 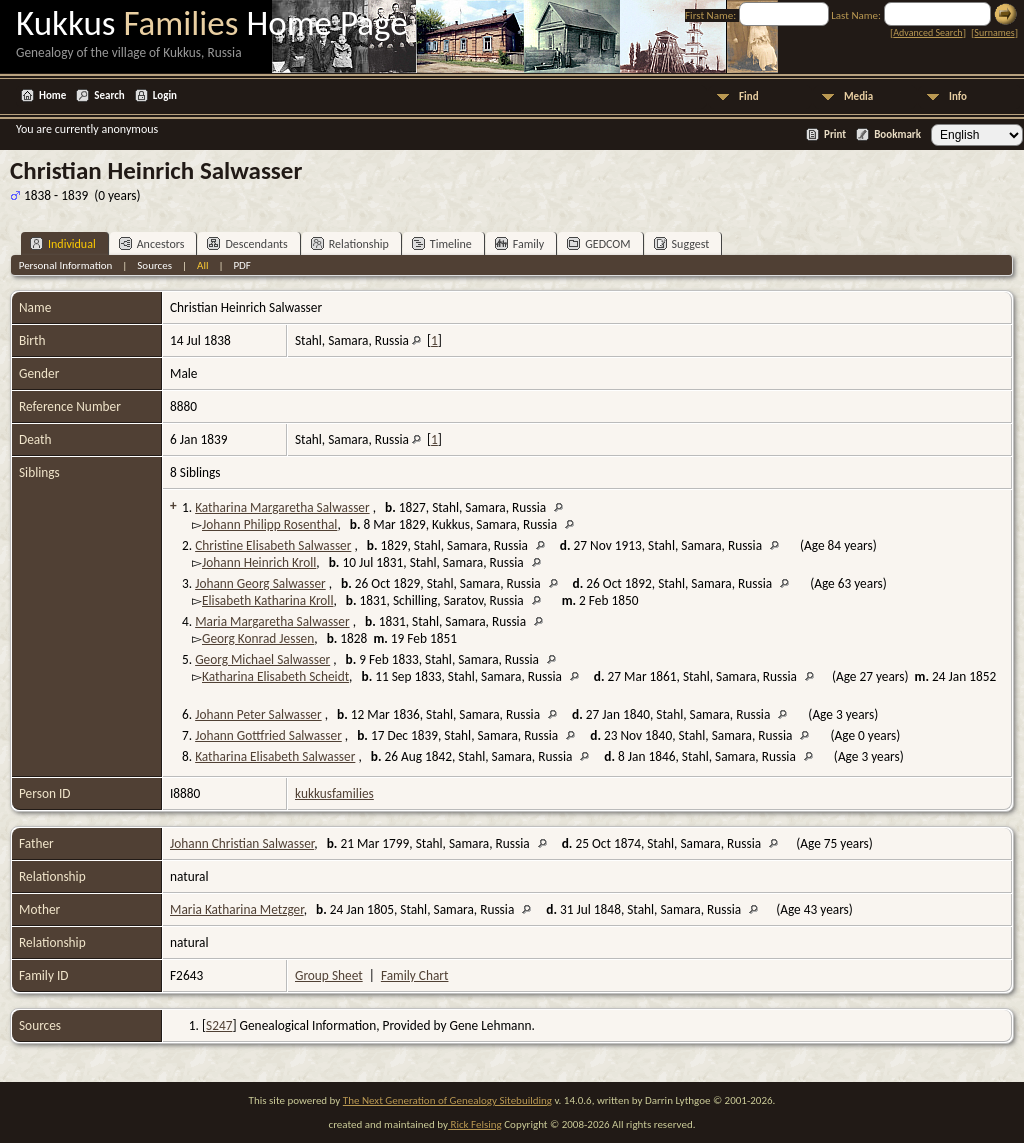 I want to click on Search, so click(x=109, y=95).